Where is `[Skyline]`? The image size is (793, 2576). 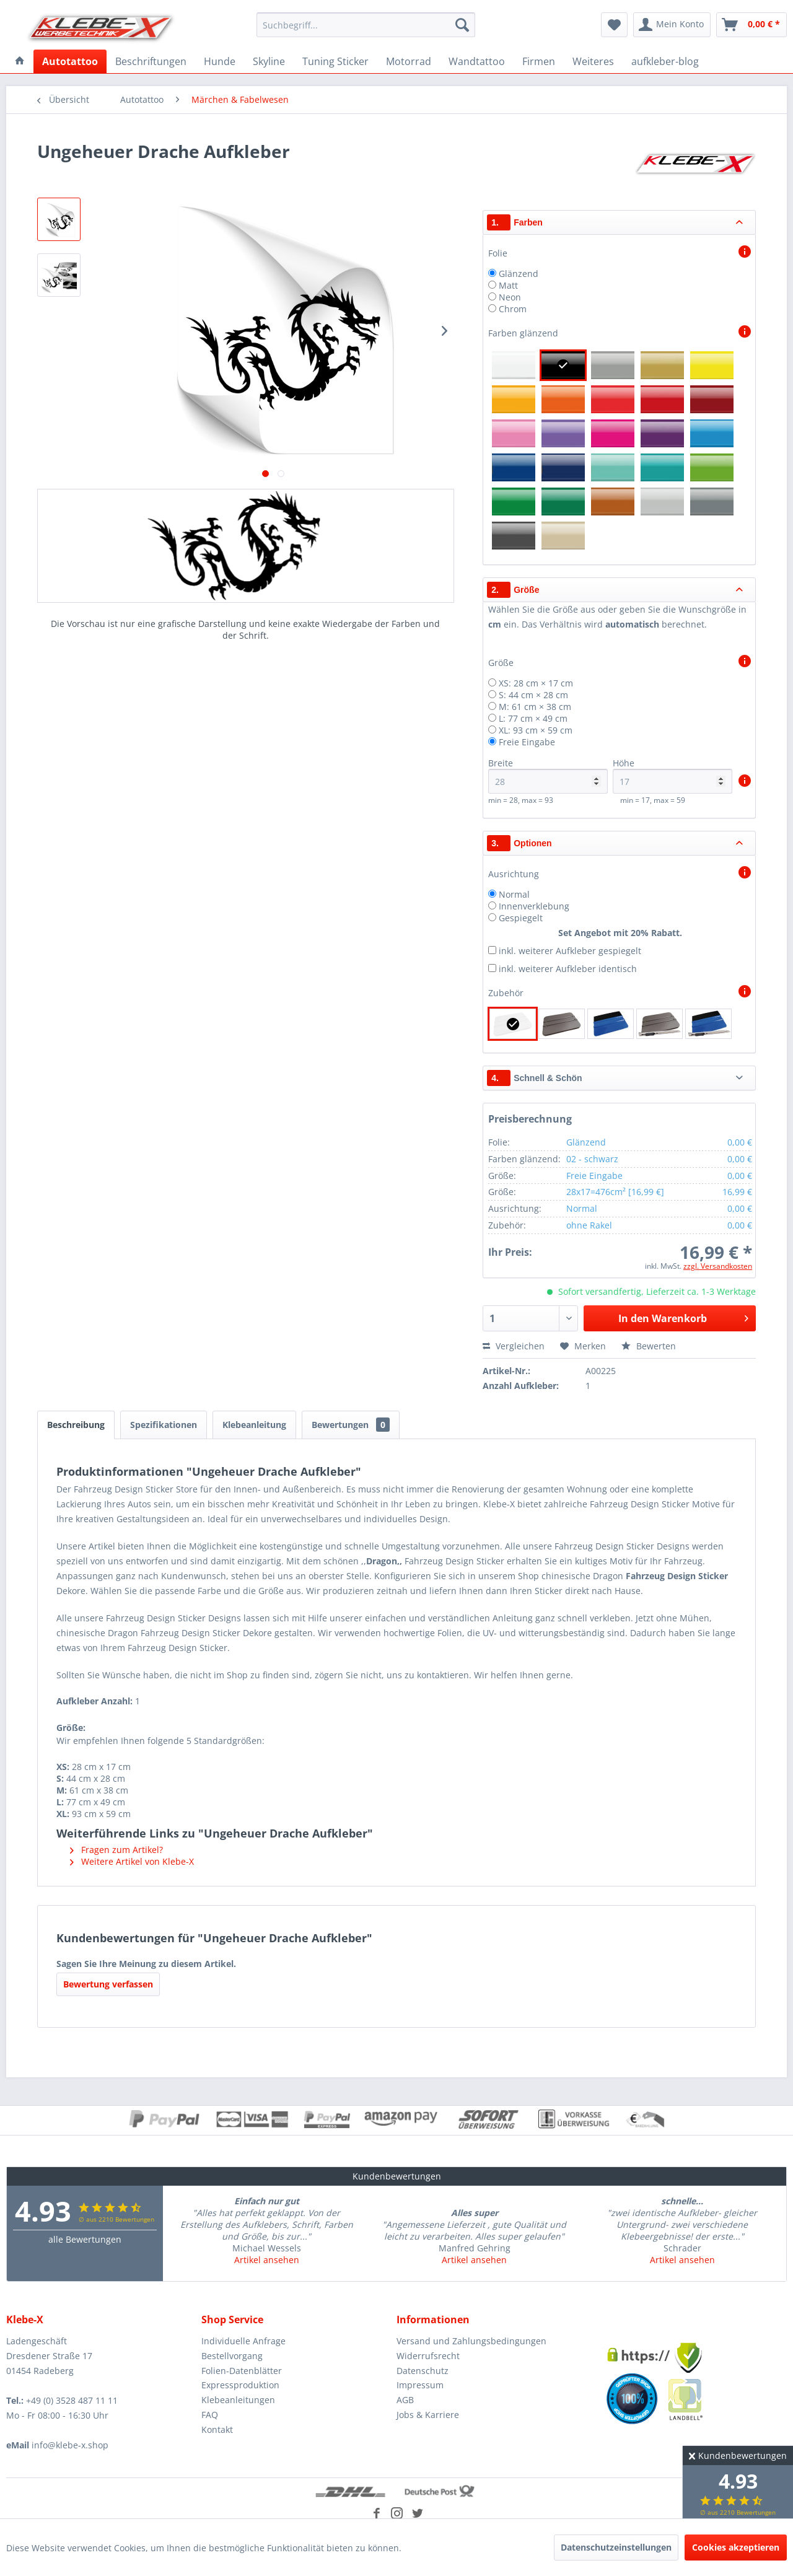
[Skyline] is located at coordinates (269, 61).